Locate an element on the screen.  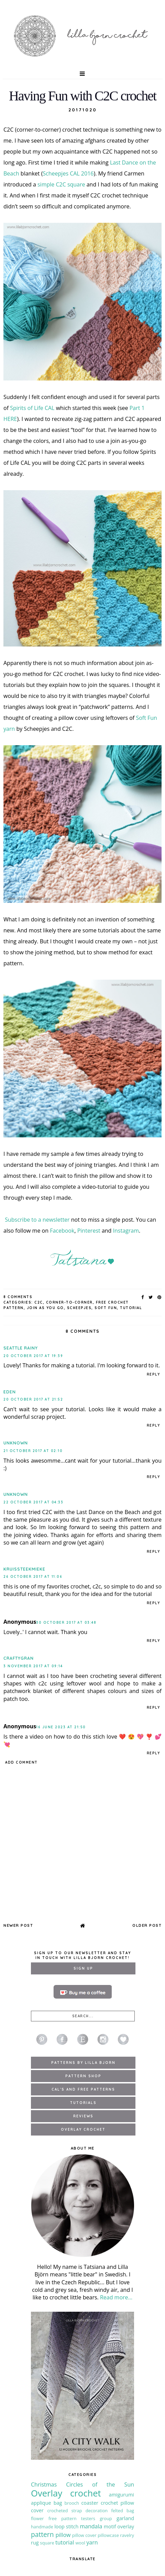
simple C2C square is located at coordinates (61, 184).